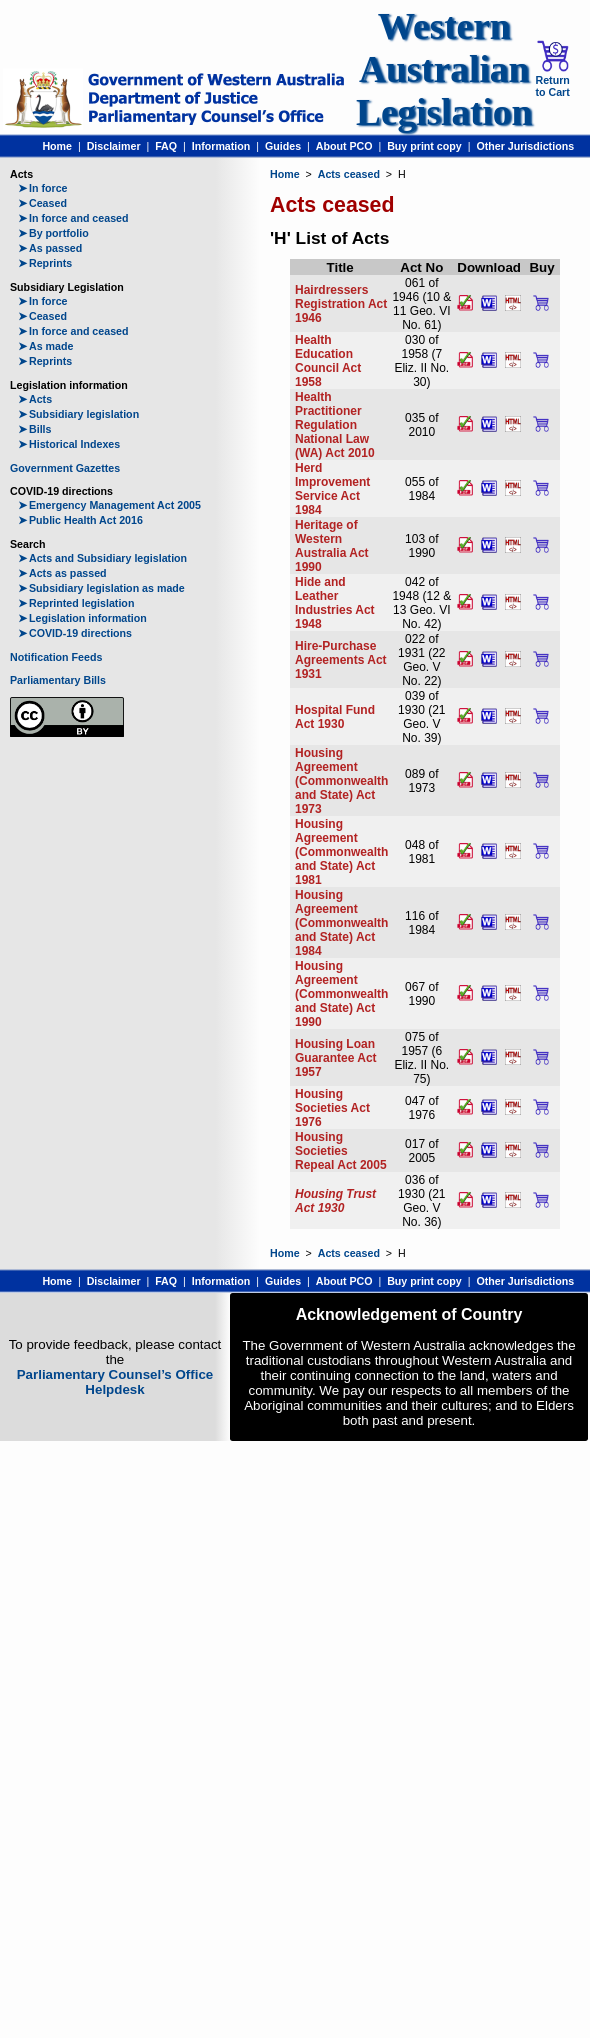 The image size is (590, 2038). Describe the element at coordinates (76, 603) in the screenshot. I see `Reprinted legislation` at that location.